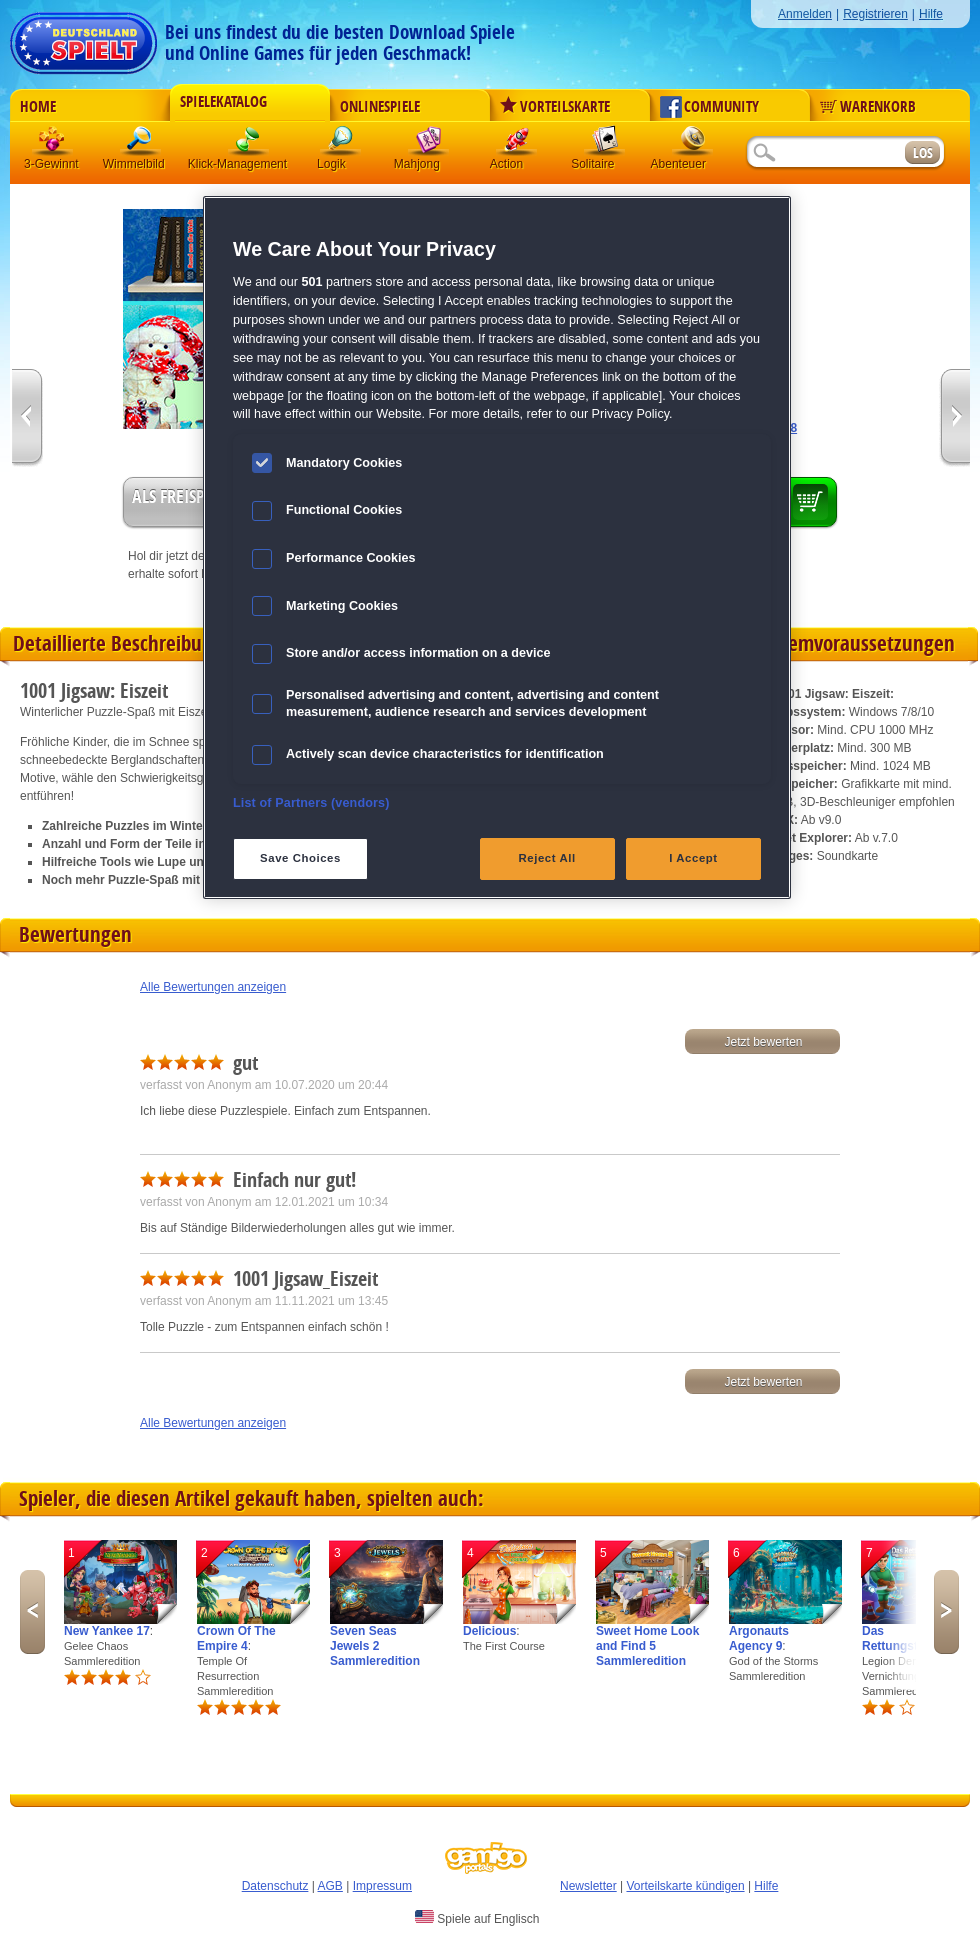 This screenshot has height=1958, width=980. I want to click on Anmelden, so click(805, 14).